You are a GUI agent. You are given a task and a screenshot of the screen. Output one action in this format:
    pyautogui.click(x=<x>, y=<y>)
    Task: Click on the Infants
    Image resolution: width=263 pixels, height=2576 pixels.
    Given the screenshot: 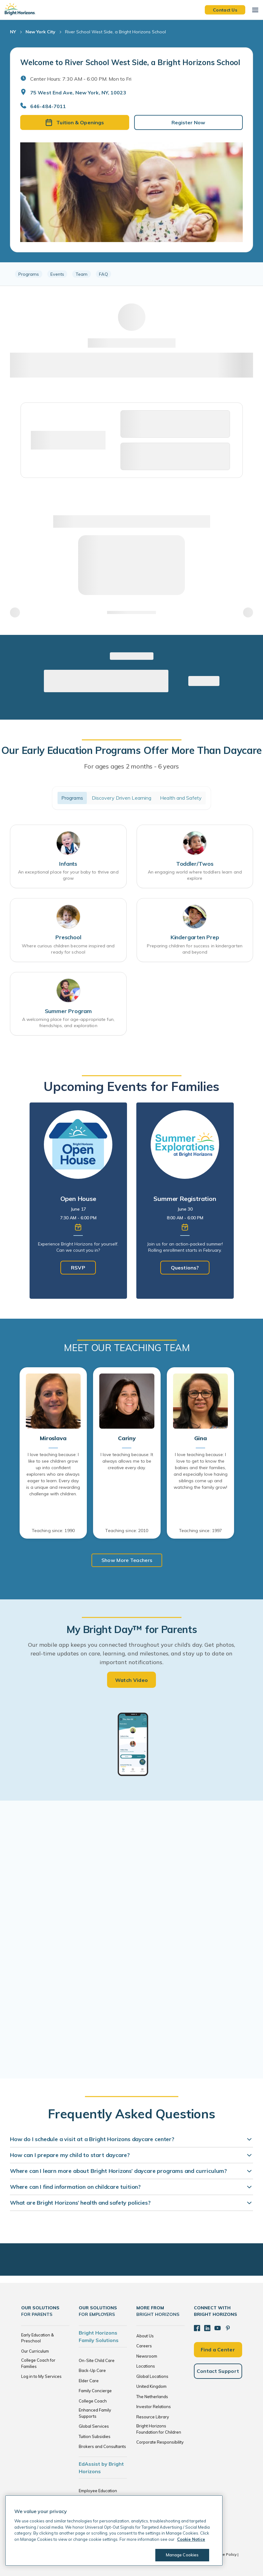 What is the action you would take?
    pyautogui.click(x=68, y=863)
    